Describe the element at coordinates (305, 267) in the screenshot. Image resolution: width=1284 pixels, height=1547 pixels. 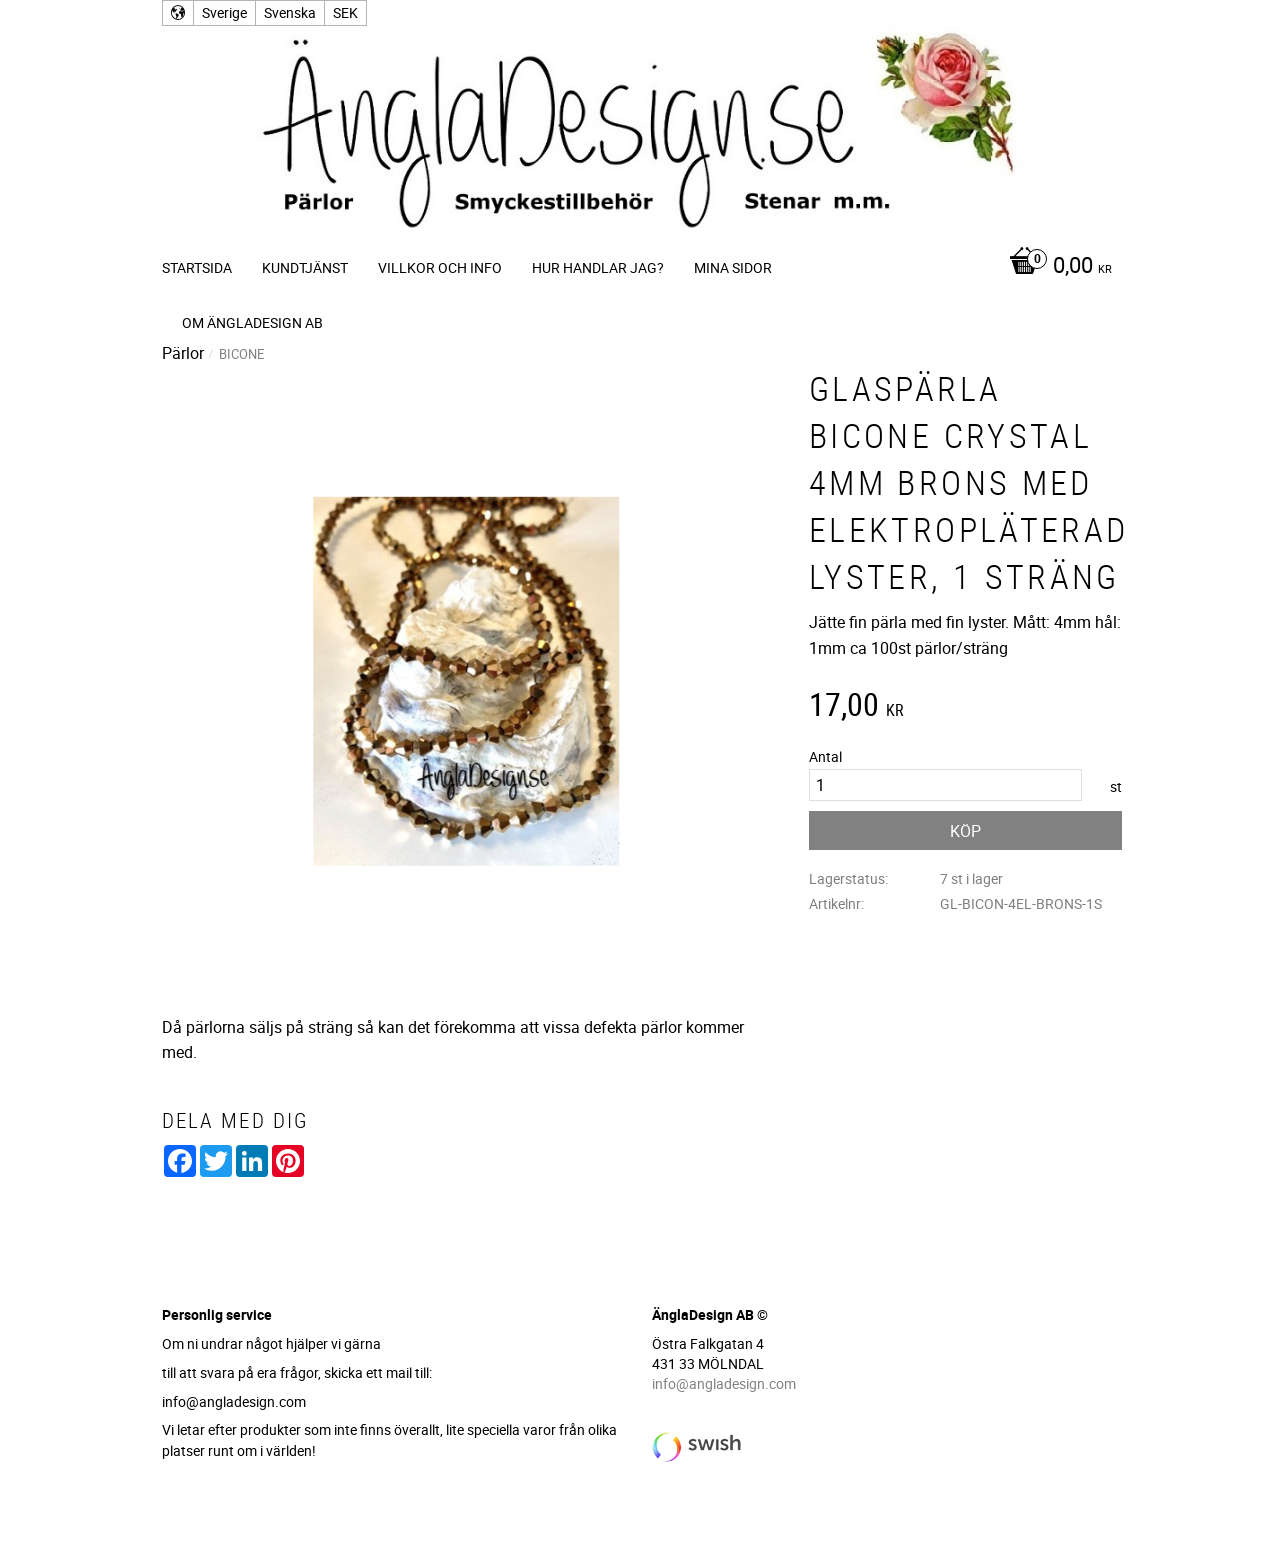
I see `Kundtjänst [menuitem]` at that location.